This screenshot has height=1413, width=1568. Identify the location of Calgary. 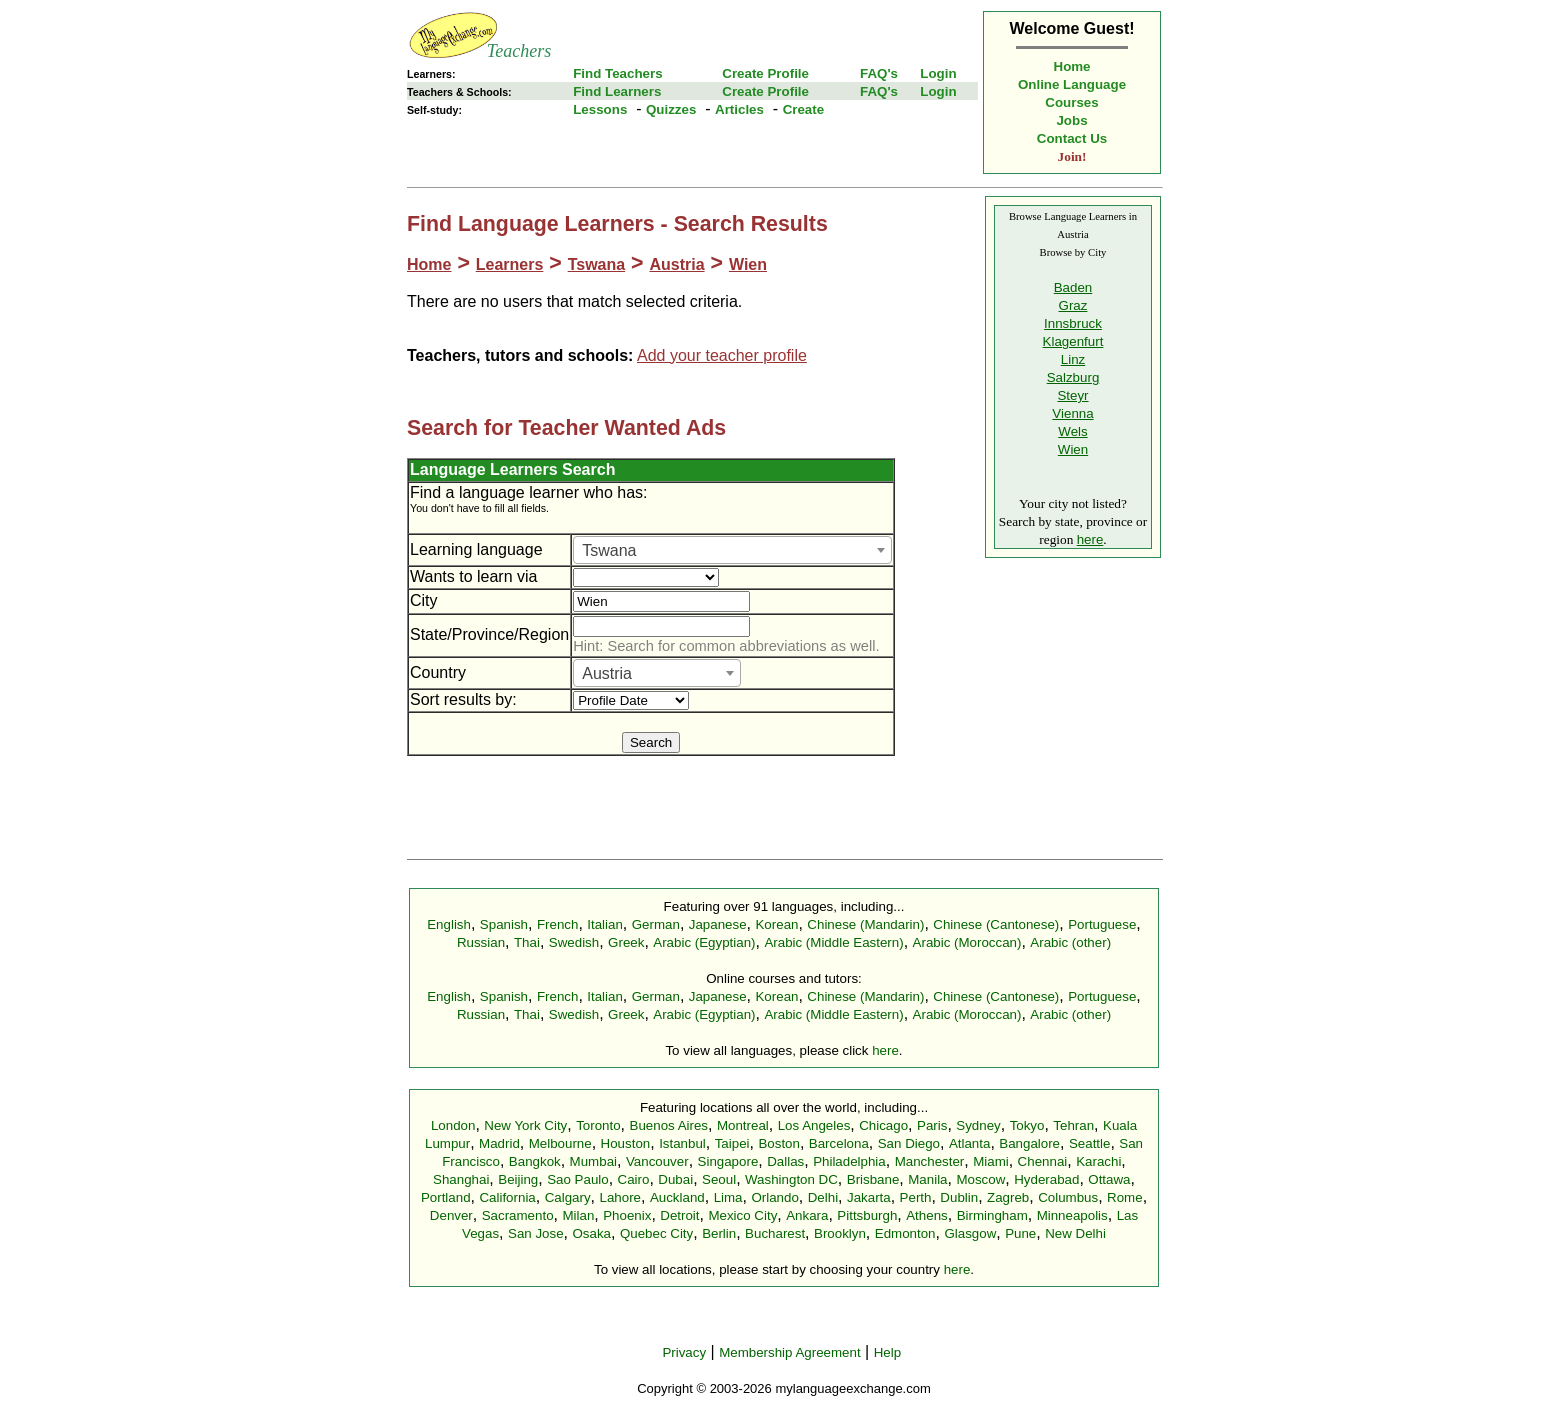
(568, 1197).